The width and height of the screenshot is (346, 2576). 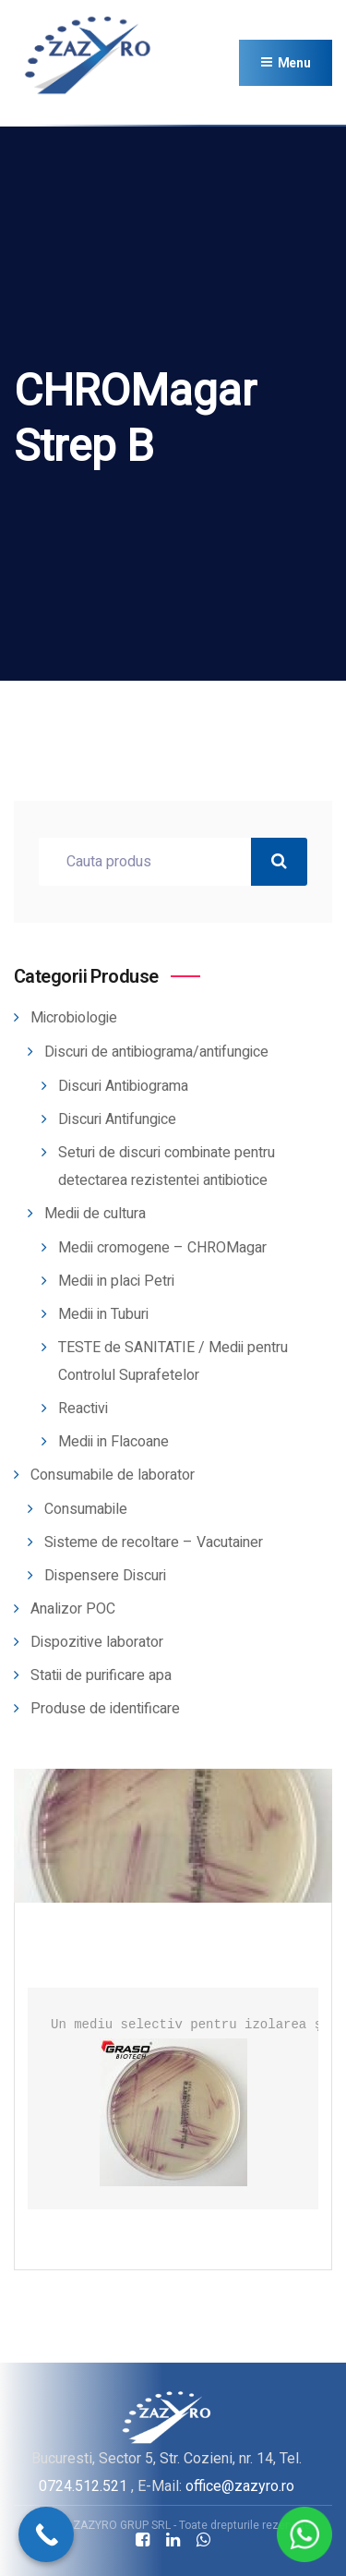 I want to click on office@zazyro.ro, so click(x=239, y=2486).